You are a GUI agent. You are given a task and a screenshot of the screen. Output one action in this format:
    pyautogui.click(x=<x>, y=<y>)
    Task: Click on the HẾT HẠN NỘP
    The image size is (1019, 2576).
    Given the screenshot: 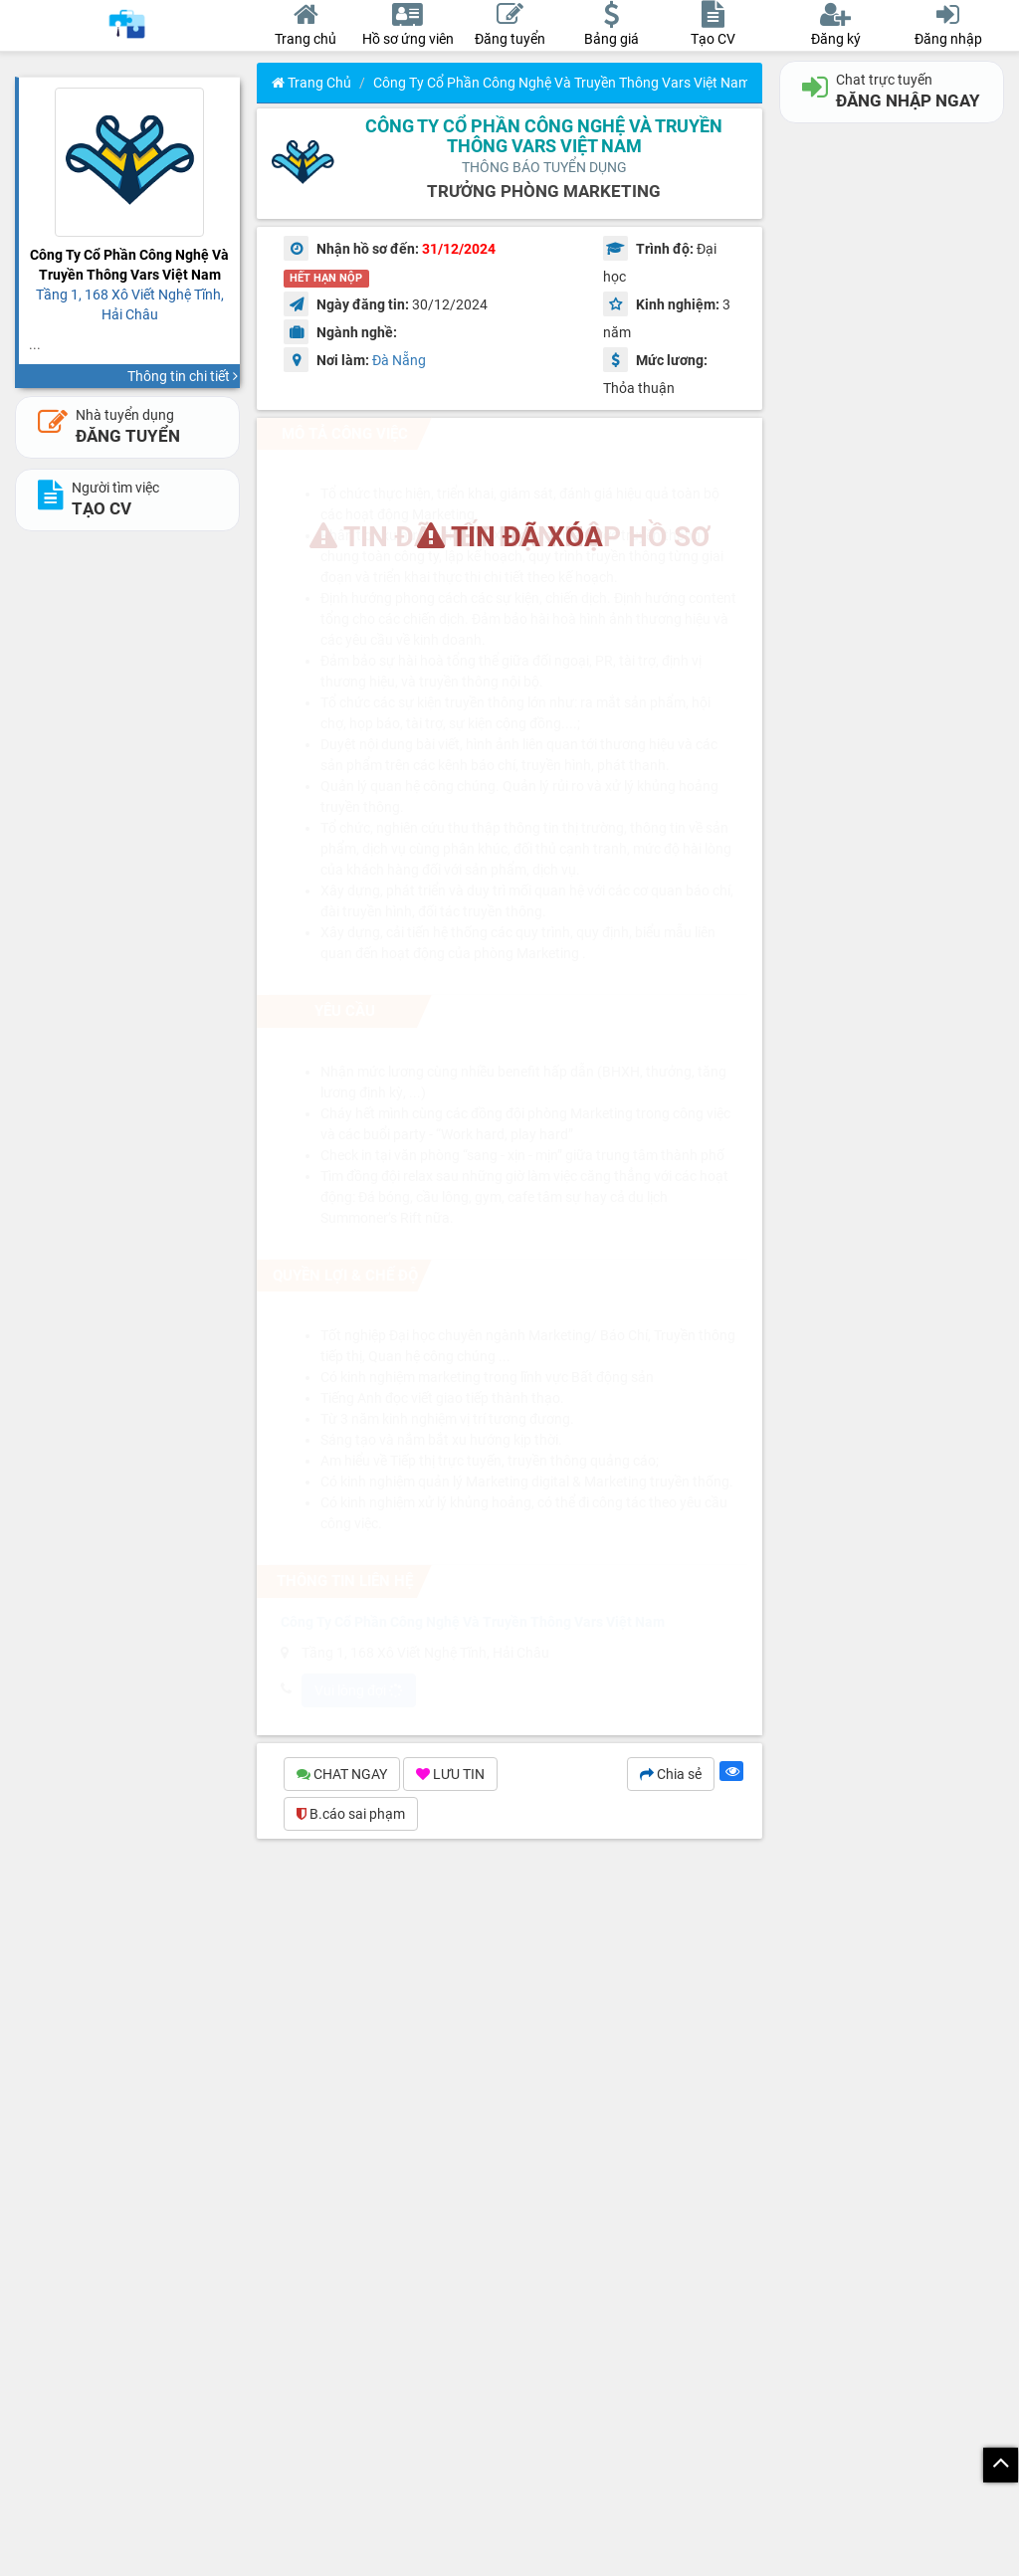 What is the action you would take?
    pyautogui.click(x=326, y=278)
    